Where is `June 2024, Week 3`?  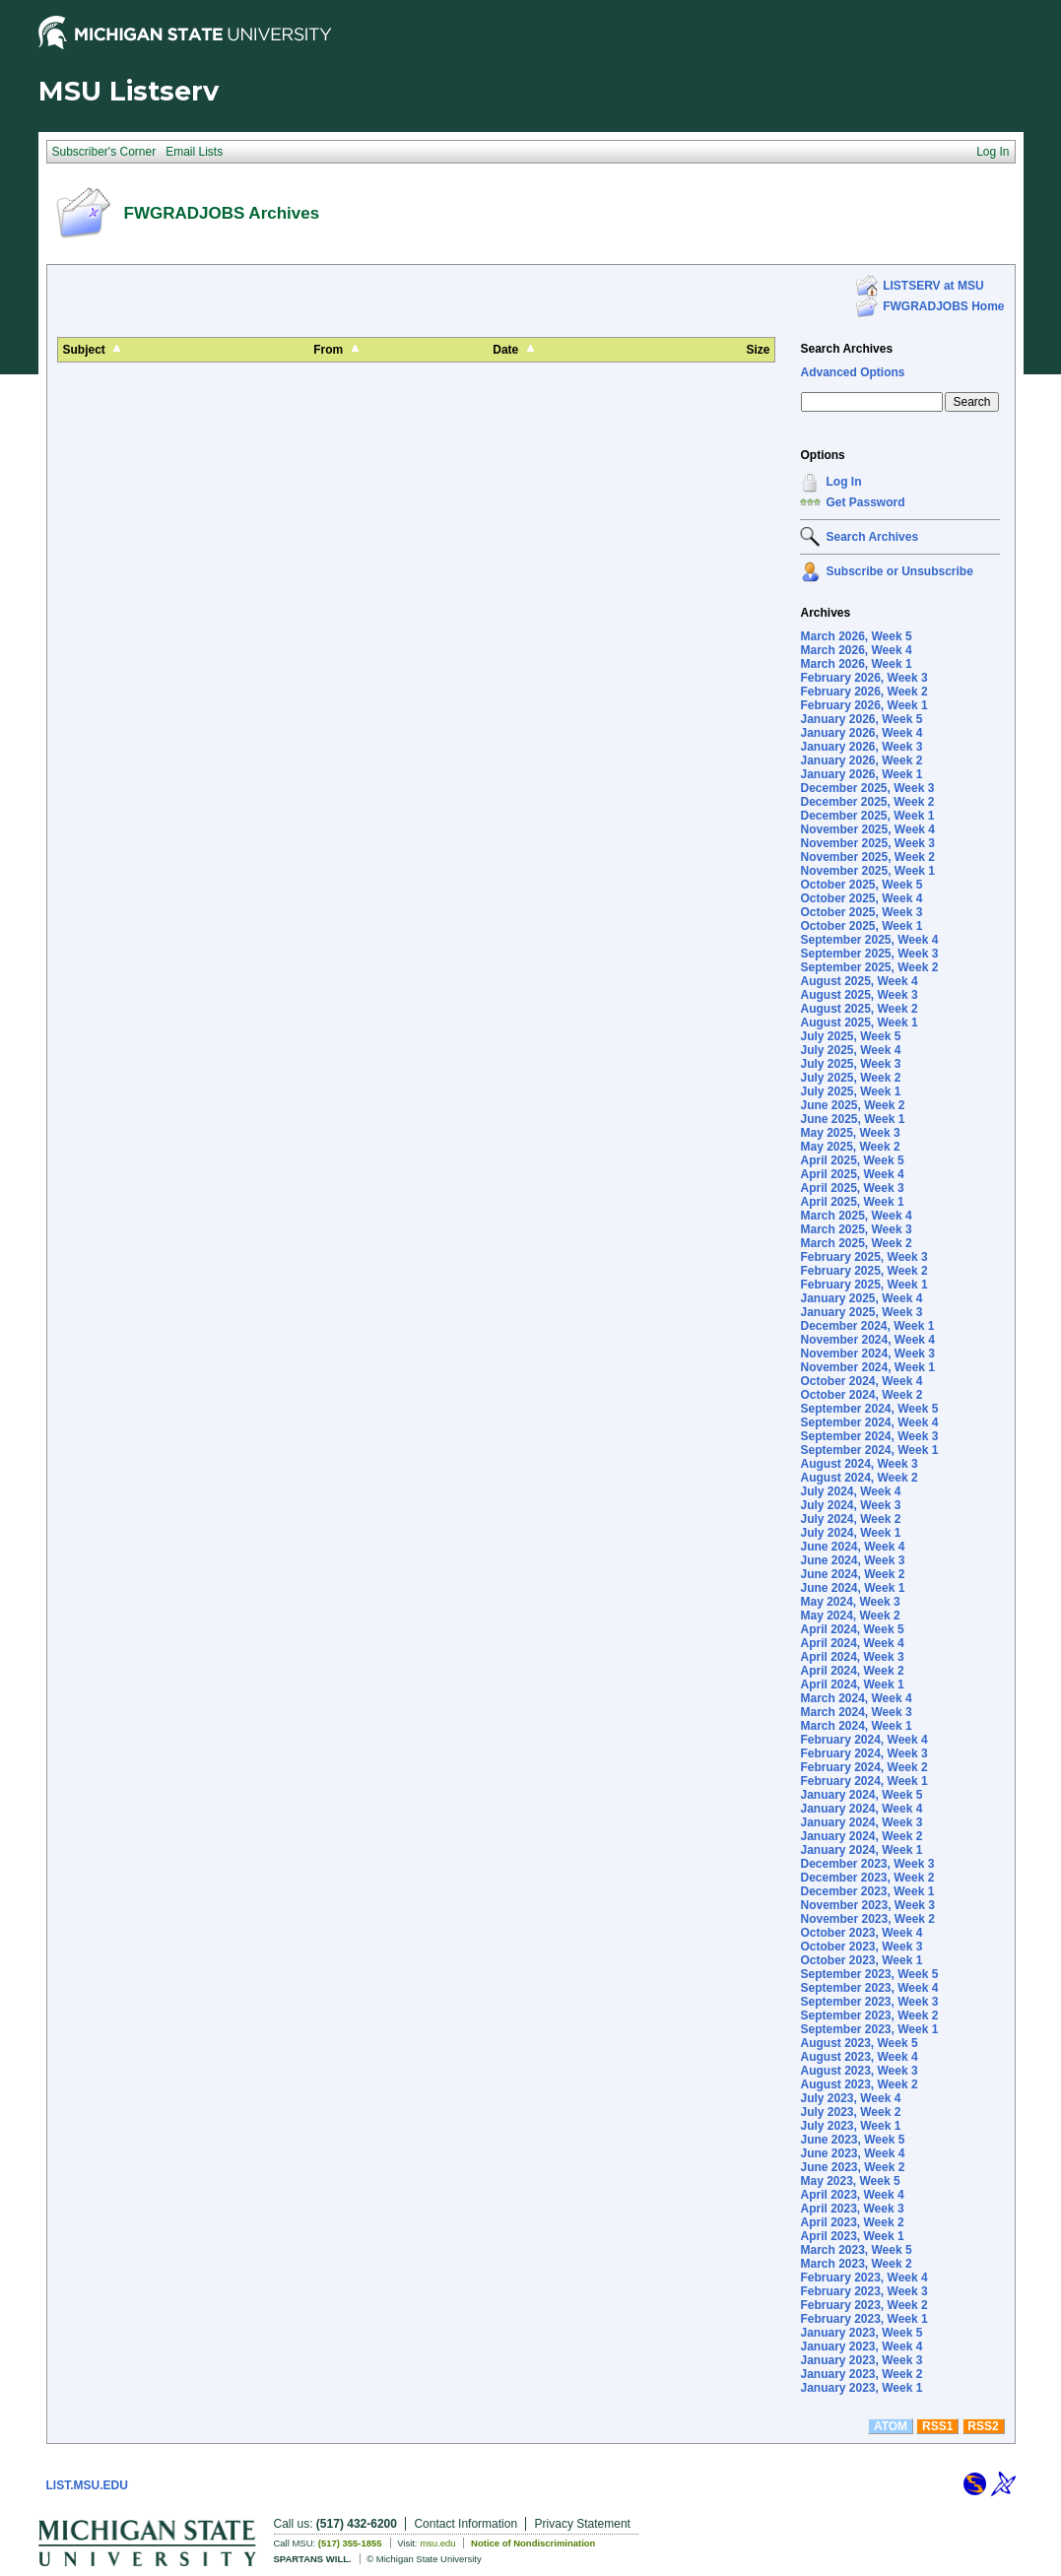
June 2024, Week 3 is located at coordinates (852, 1560).